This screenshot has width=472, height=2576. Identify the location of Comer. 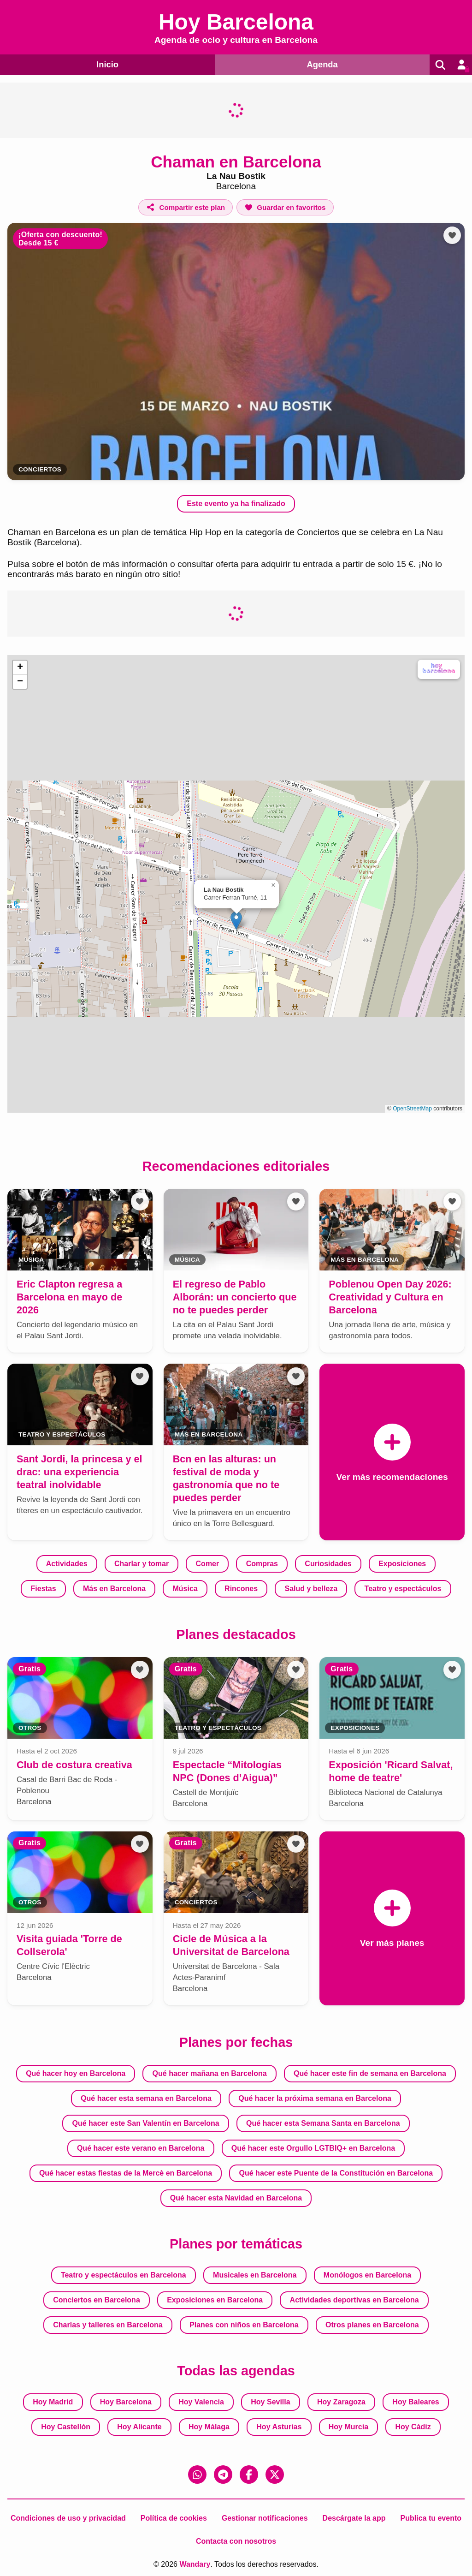
(207, 1564).